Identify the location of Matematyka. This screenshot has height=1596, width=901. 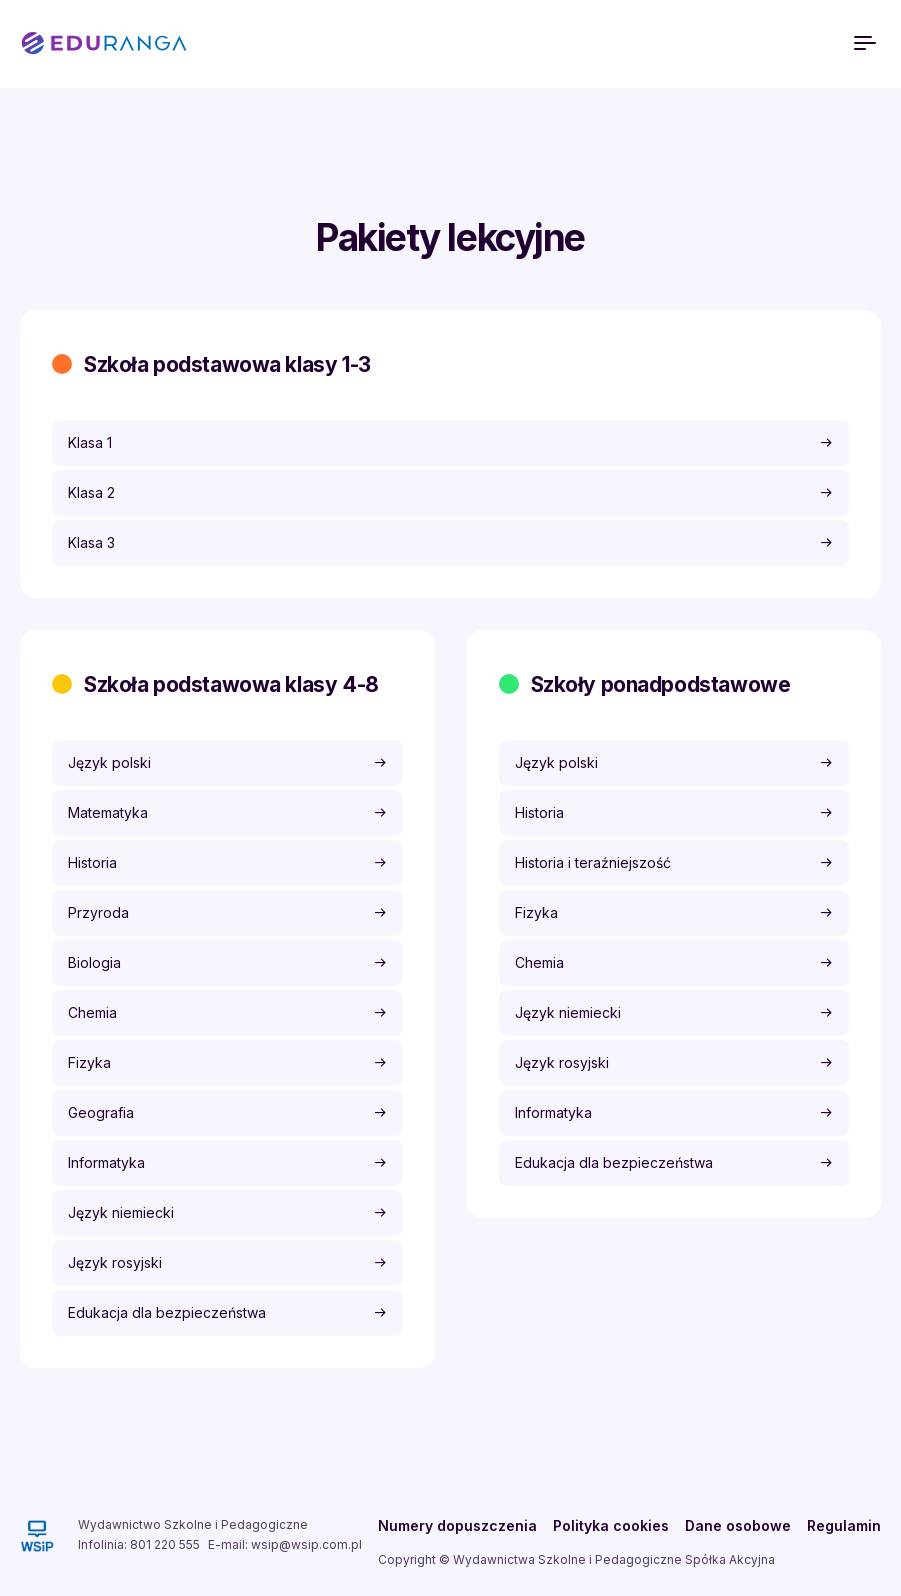
(108, 812).